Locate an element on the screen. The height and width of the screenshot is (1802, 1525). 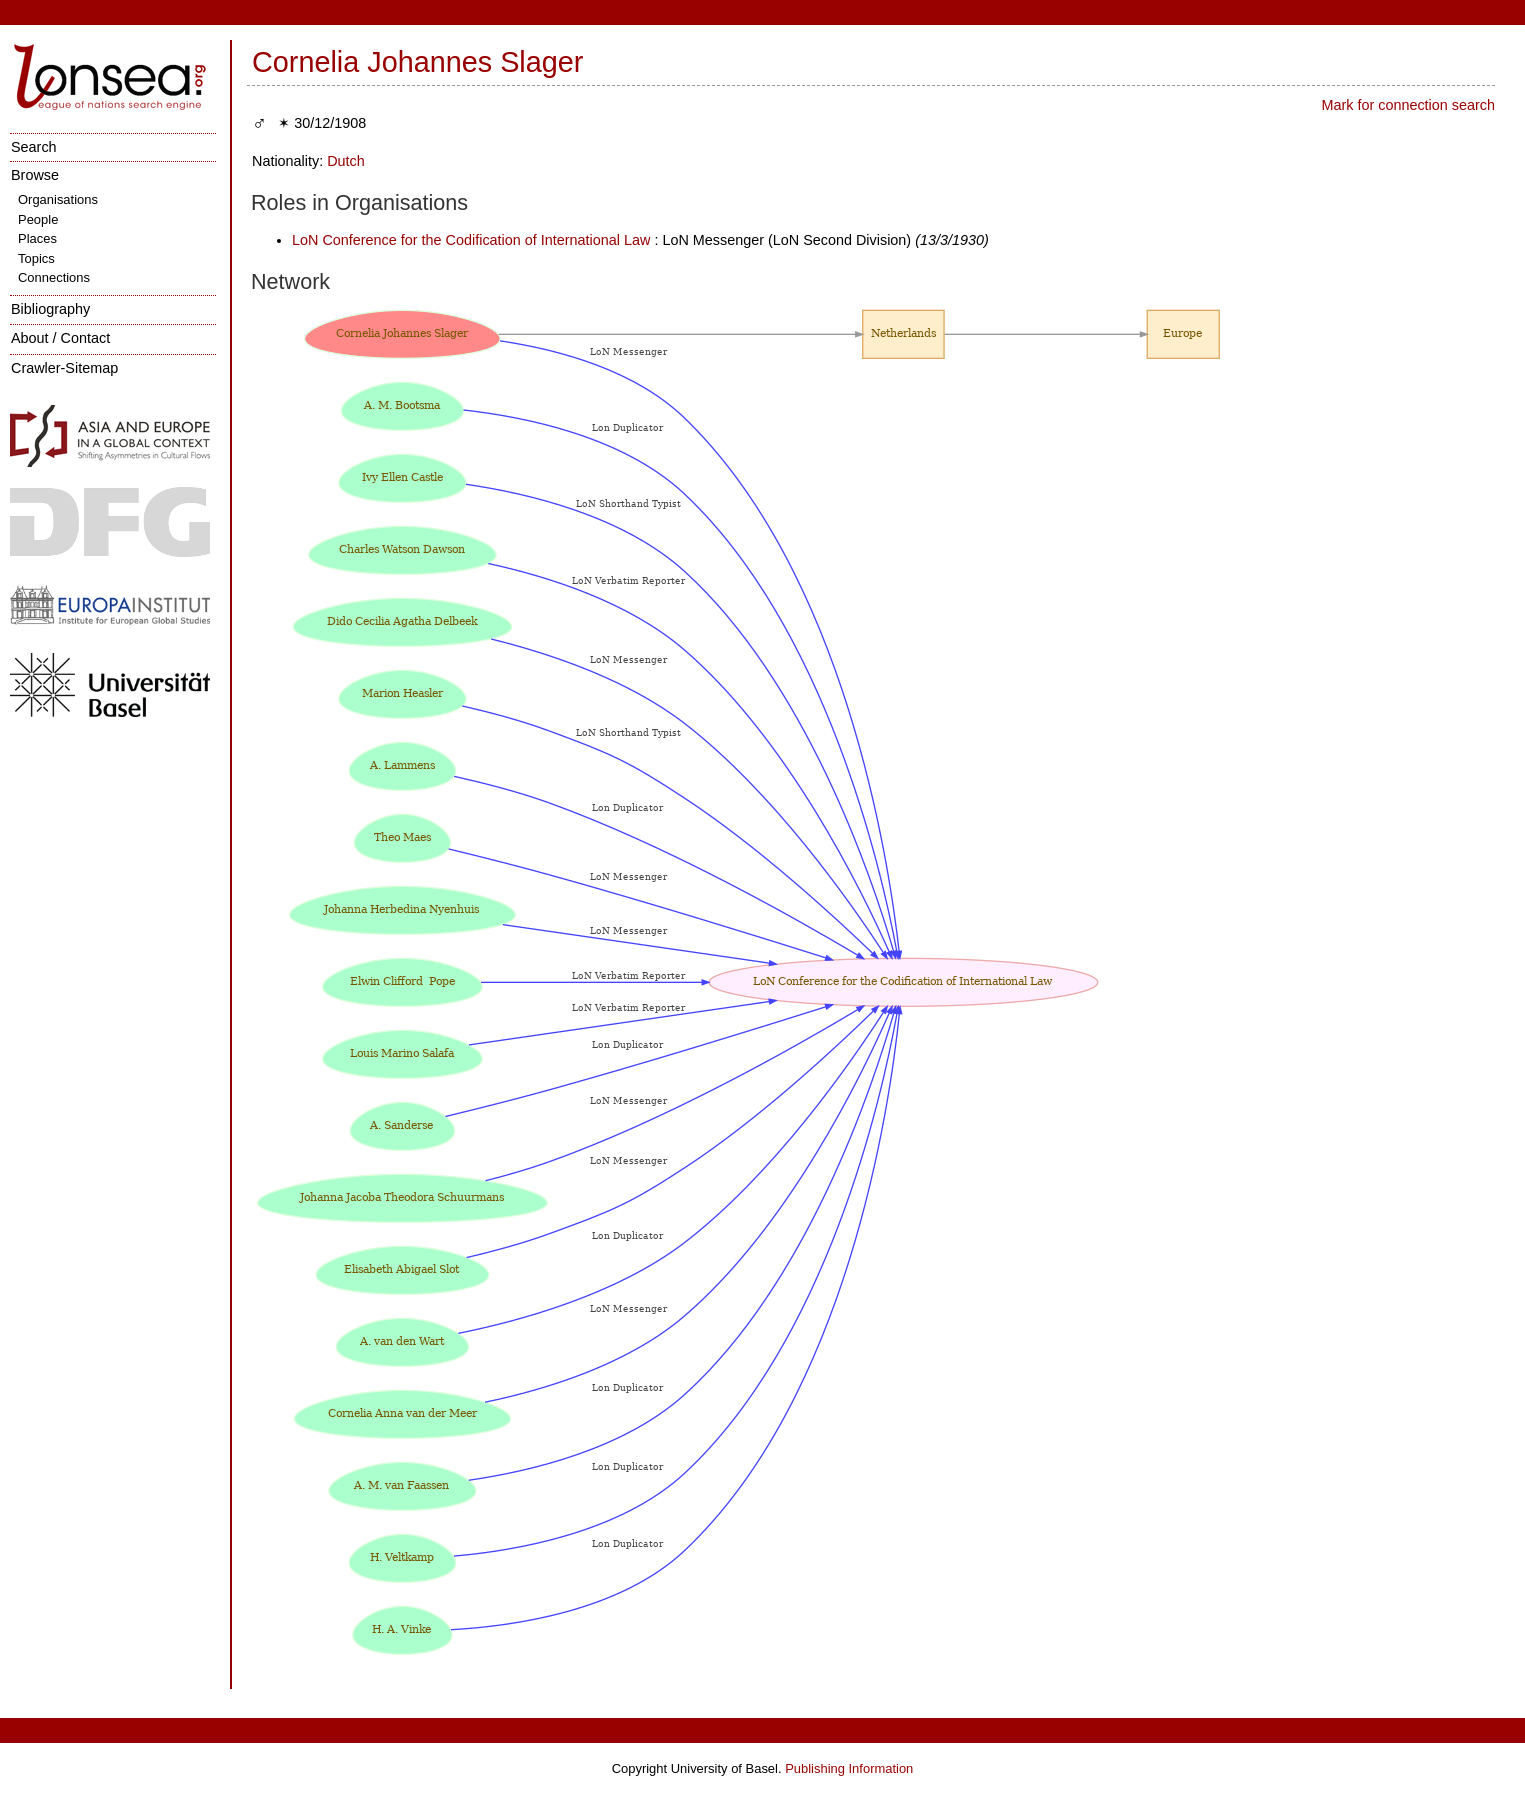
Crawler-Sitemap is located at coordinates (64, 368).